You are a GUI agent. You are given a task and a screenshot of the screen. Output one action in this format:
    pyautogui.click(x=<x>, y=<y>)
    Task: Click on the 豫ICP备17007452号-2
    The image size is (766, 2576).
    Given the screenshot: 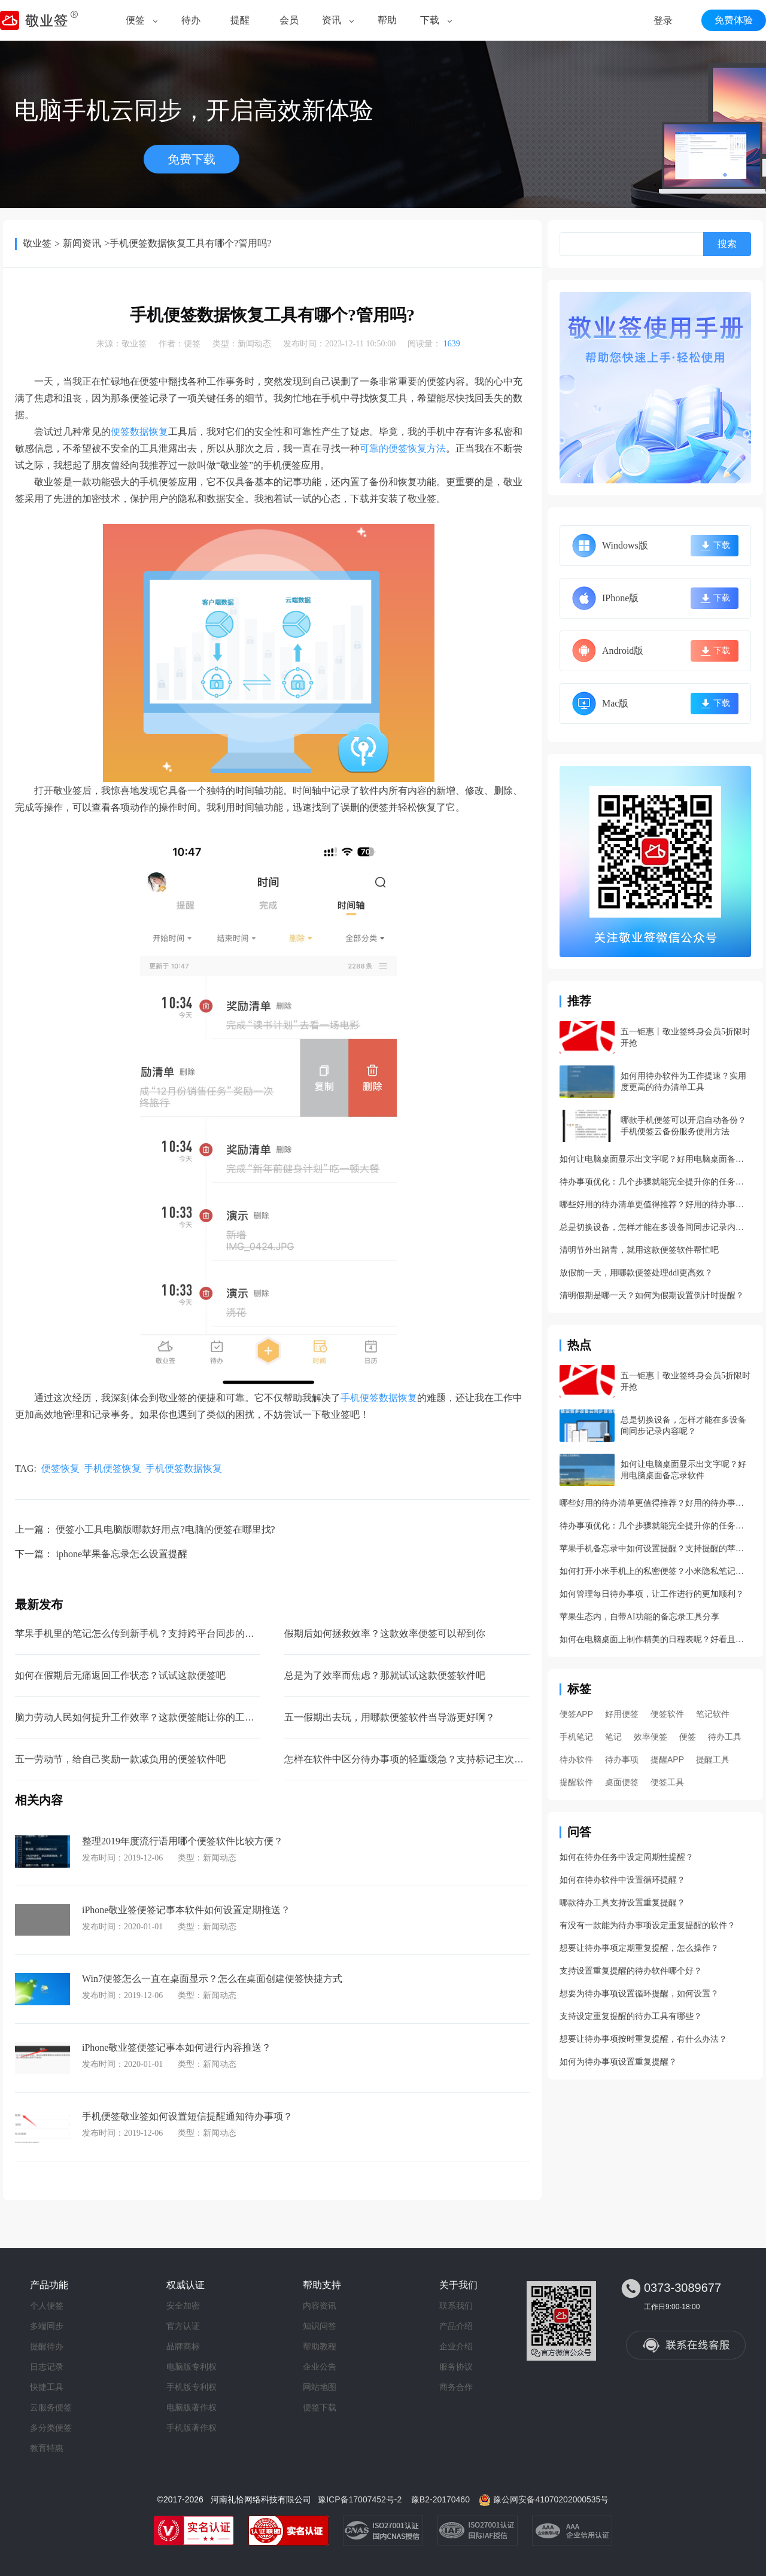 What is the action you would take?
    pyautogui.click(x=360, y=2499)
    